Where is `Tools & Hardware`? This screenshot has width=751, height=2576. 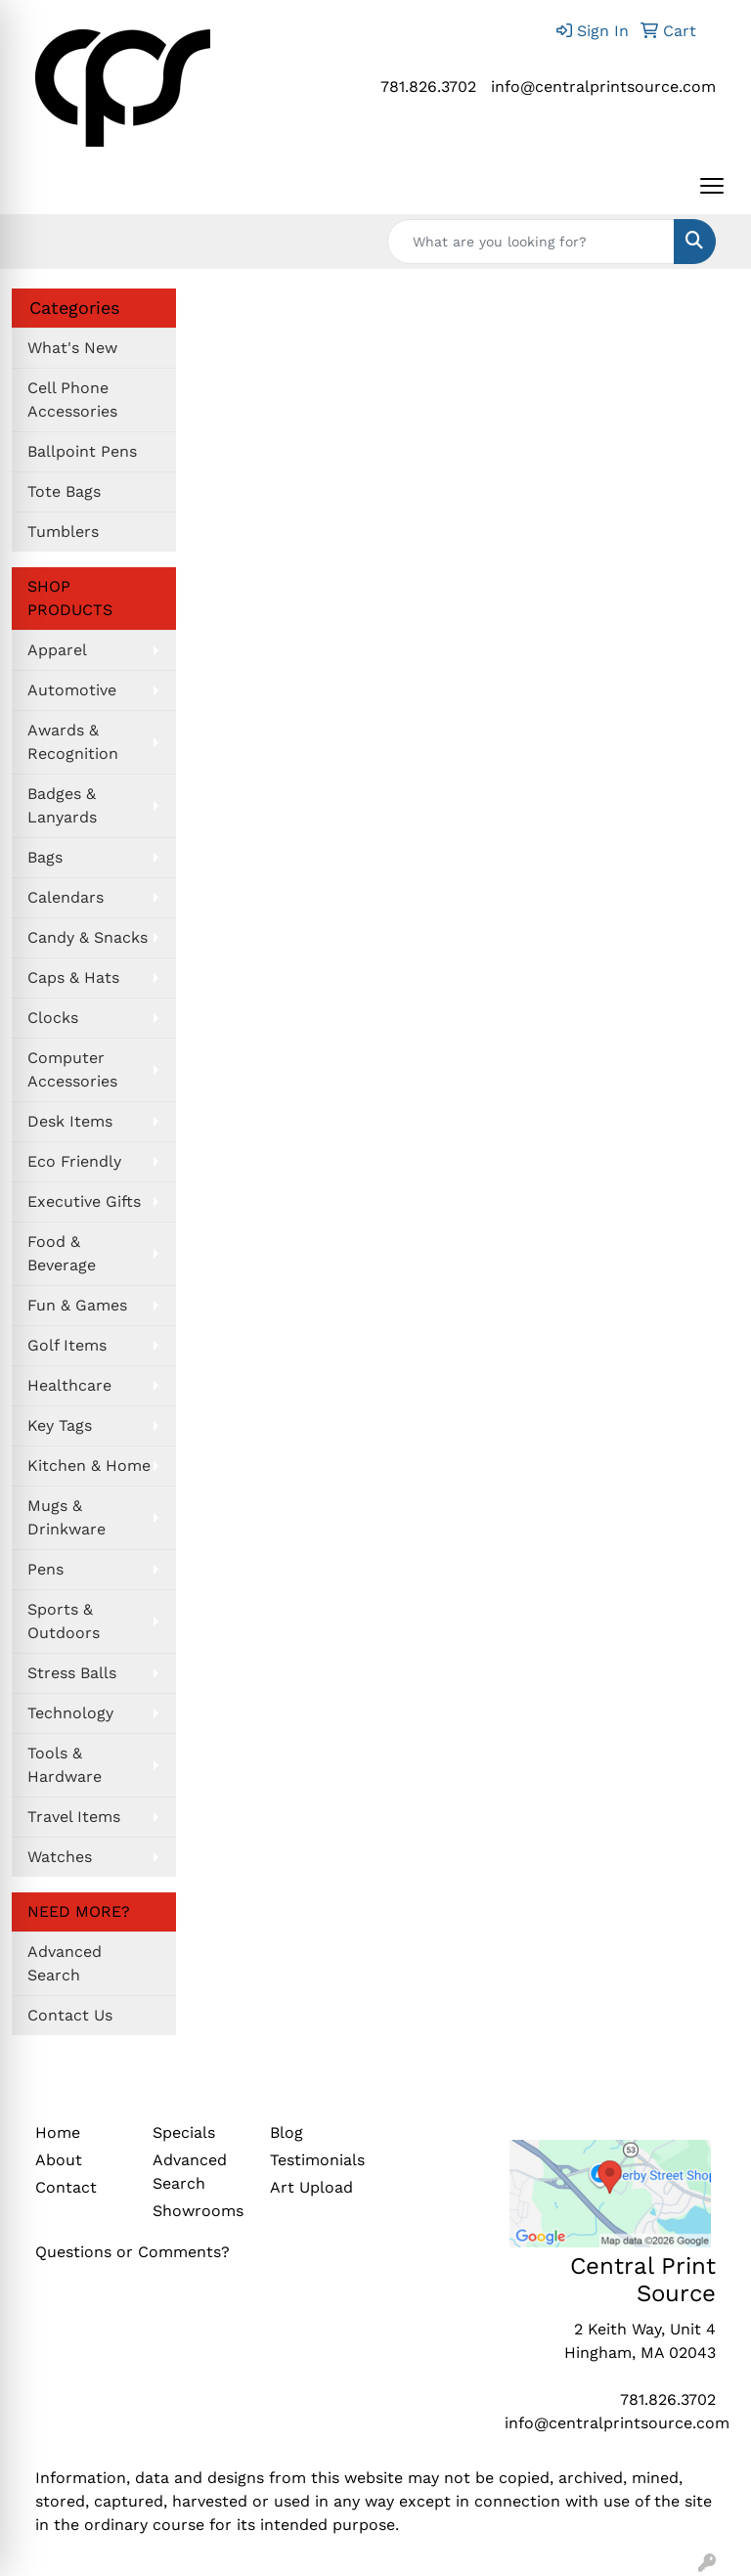 Tools & Hardware is located at coordinates (64, 1765).